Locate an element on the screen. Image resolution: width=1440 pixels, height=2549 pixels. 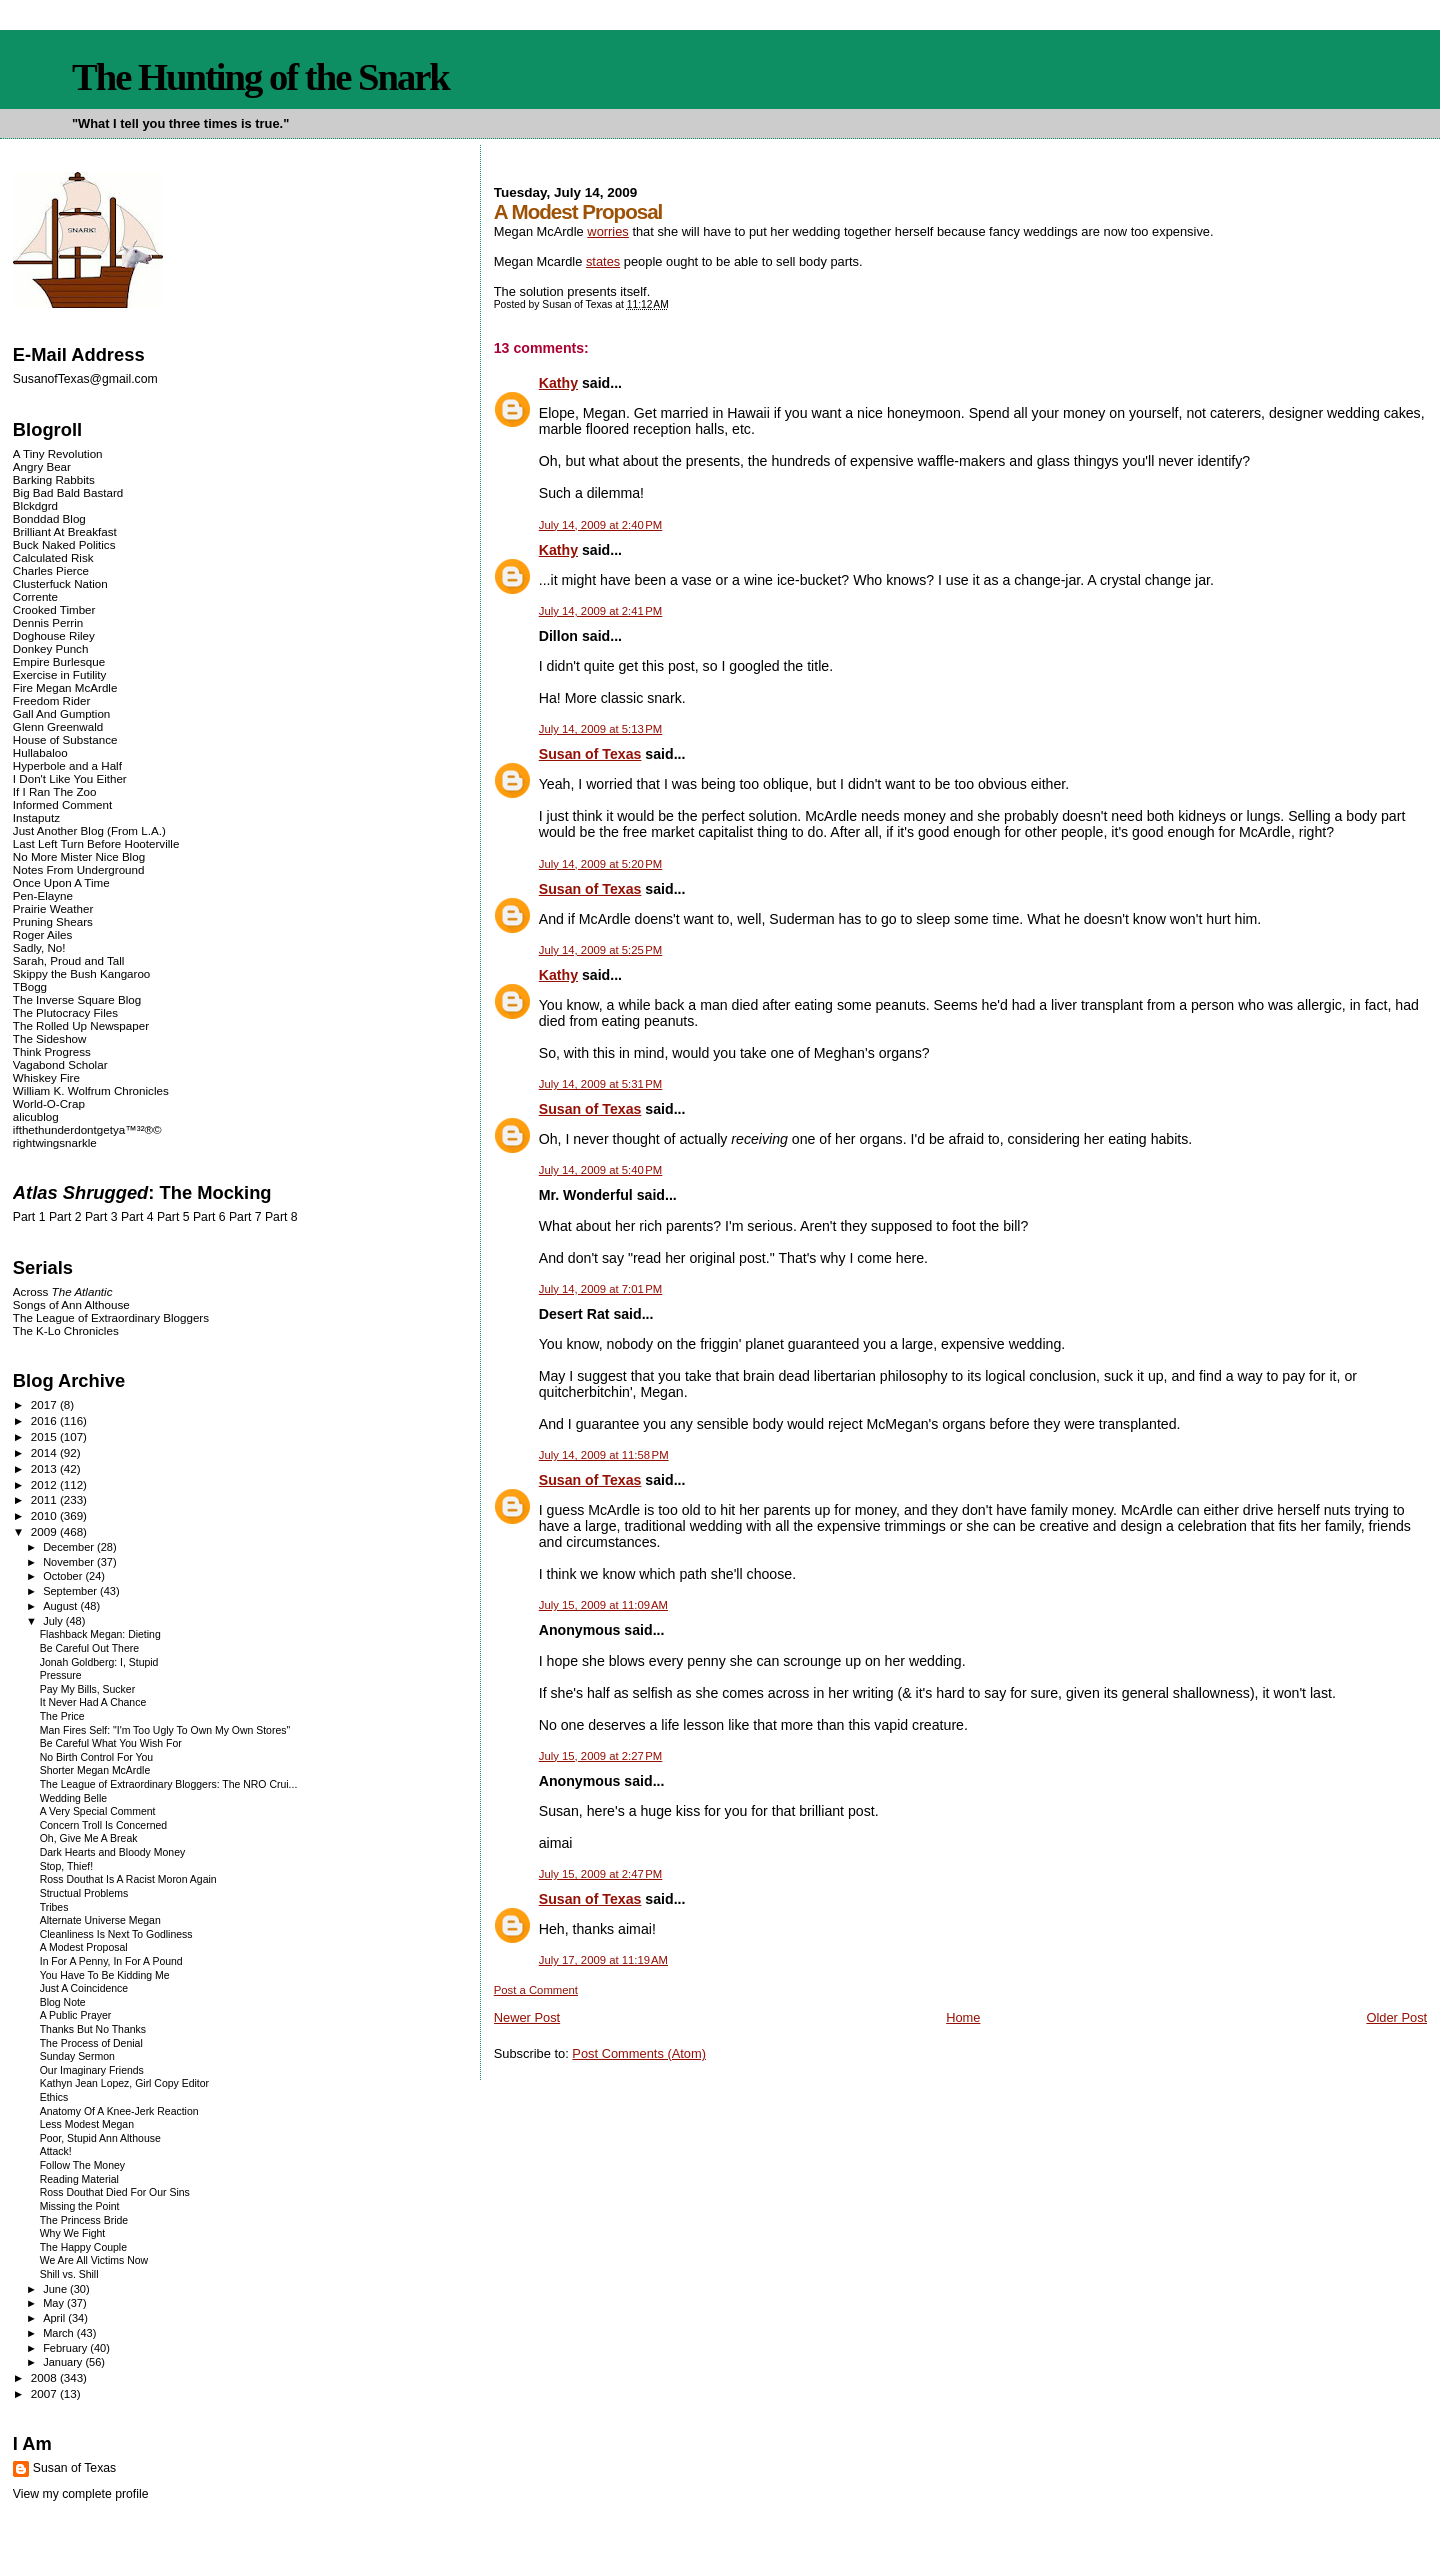
Calculated Risk is located at coordinates (53, 557).